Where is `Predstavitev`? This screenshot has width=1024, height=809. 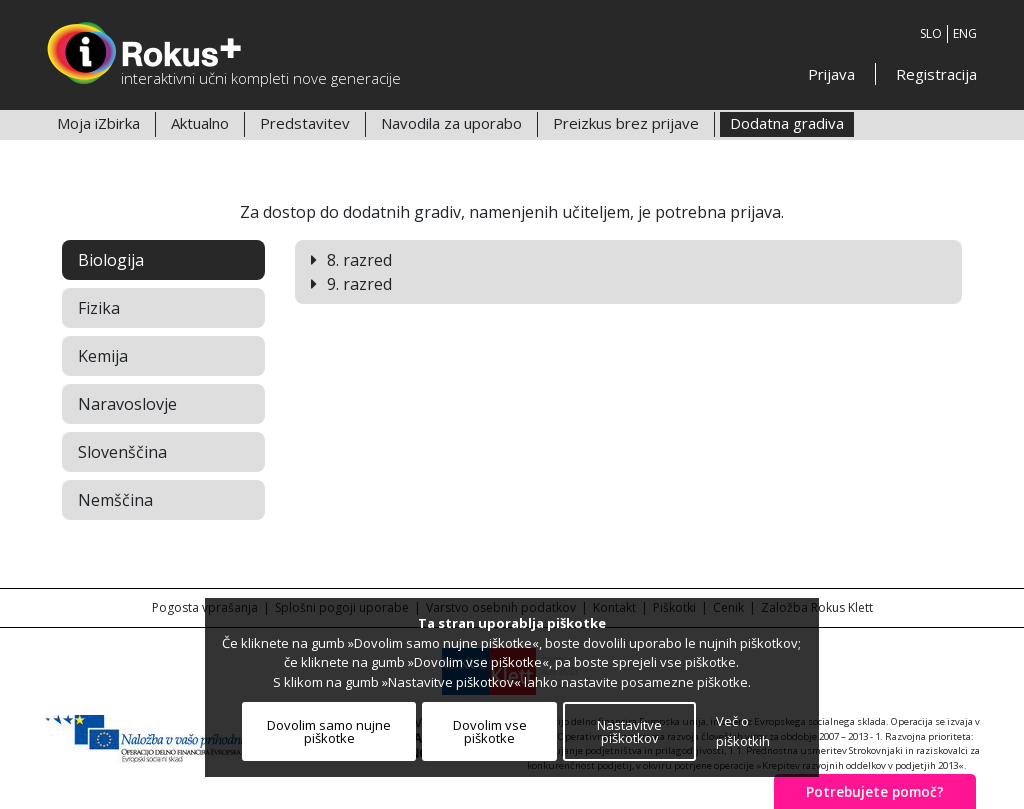 Predstavitev is located at coordinates (305, 123).